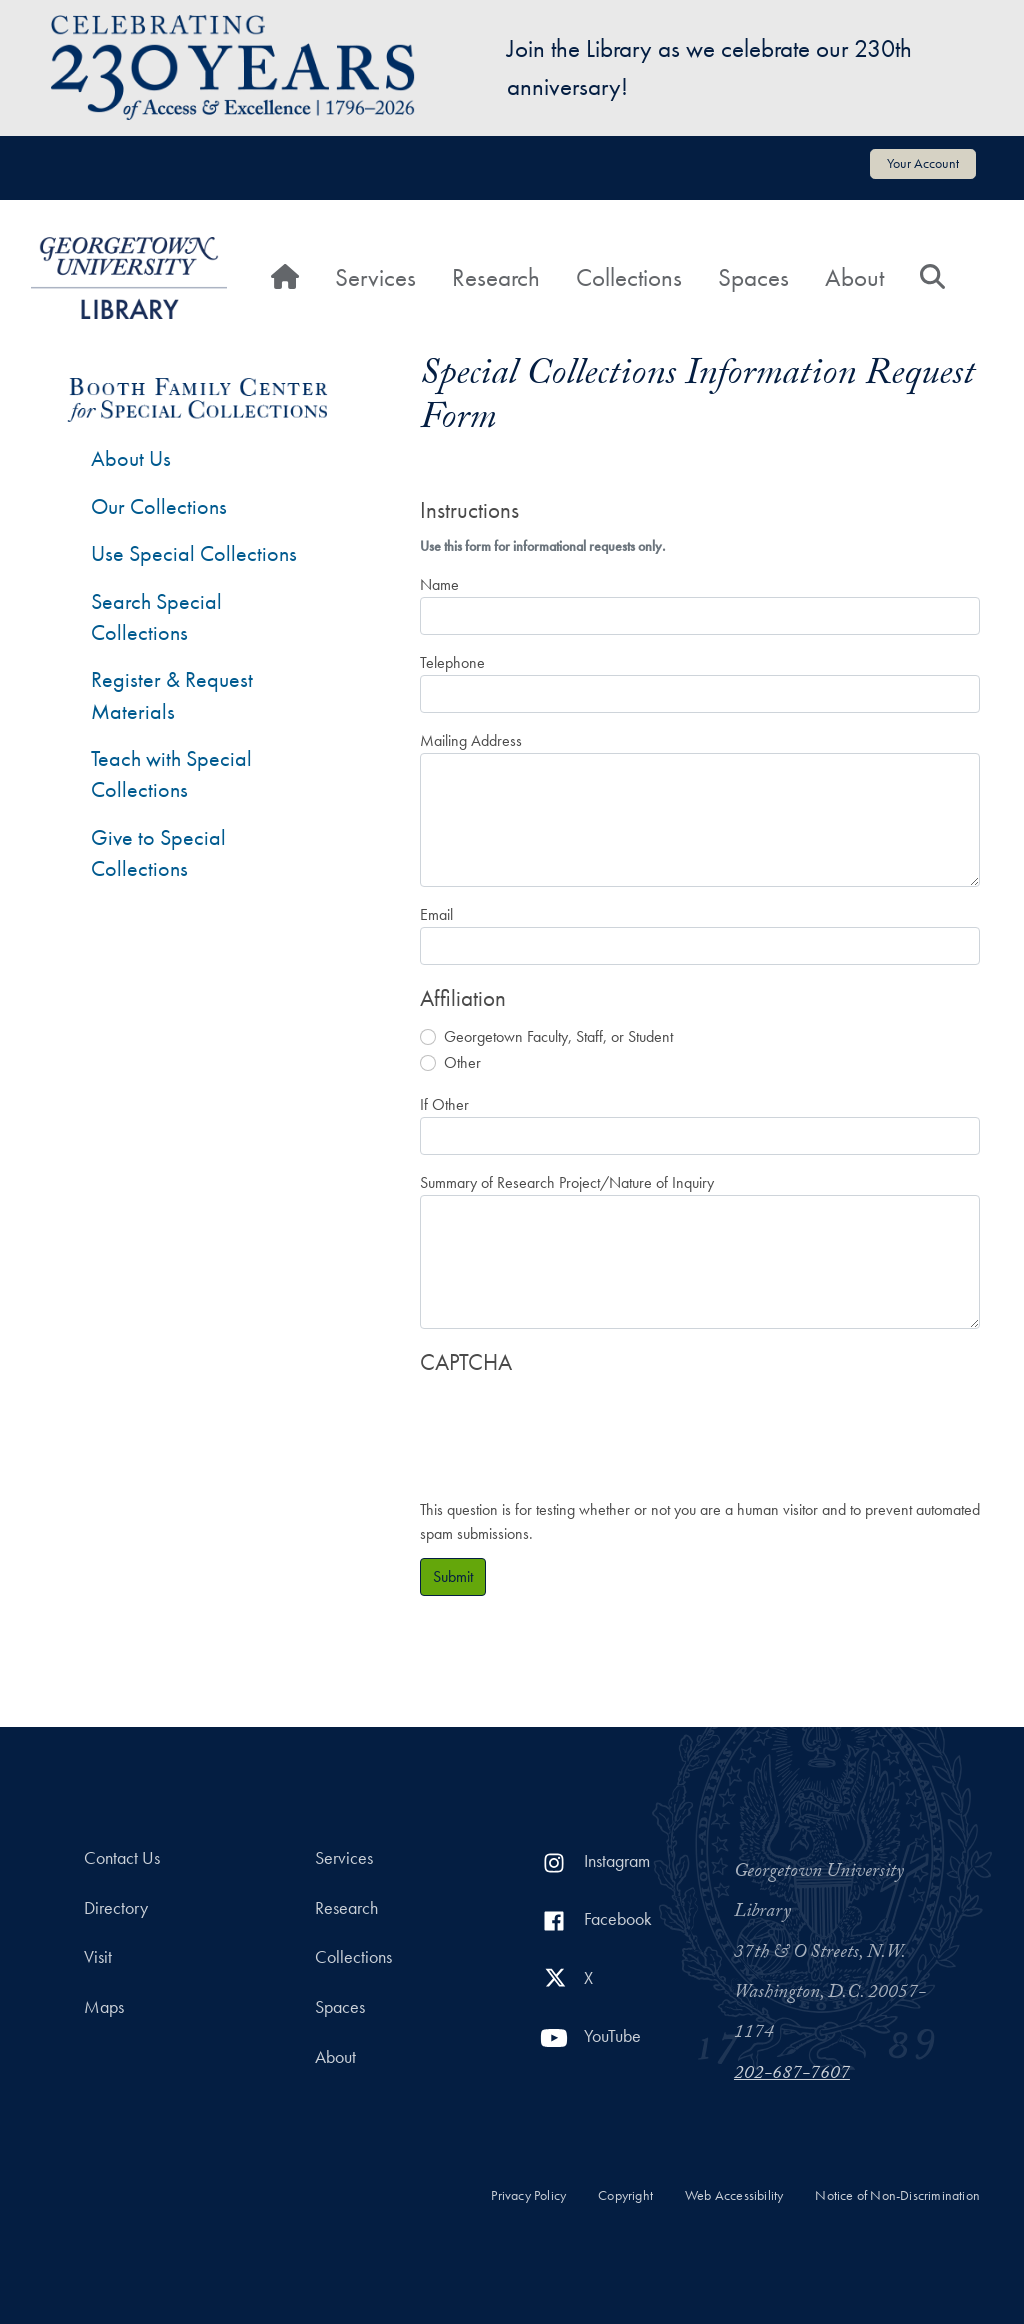 The height and width of the screenshot is (2324, 1024). What do you see at coordinates (528, 2195) in the screenshot?
I see `Privacy Policy` at bounding box center [528, 2195].